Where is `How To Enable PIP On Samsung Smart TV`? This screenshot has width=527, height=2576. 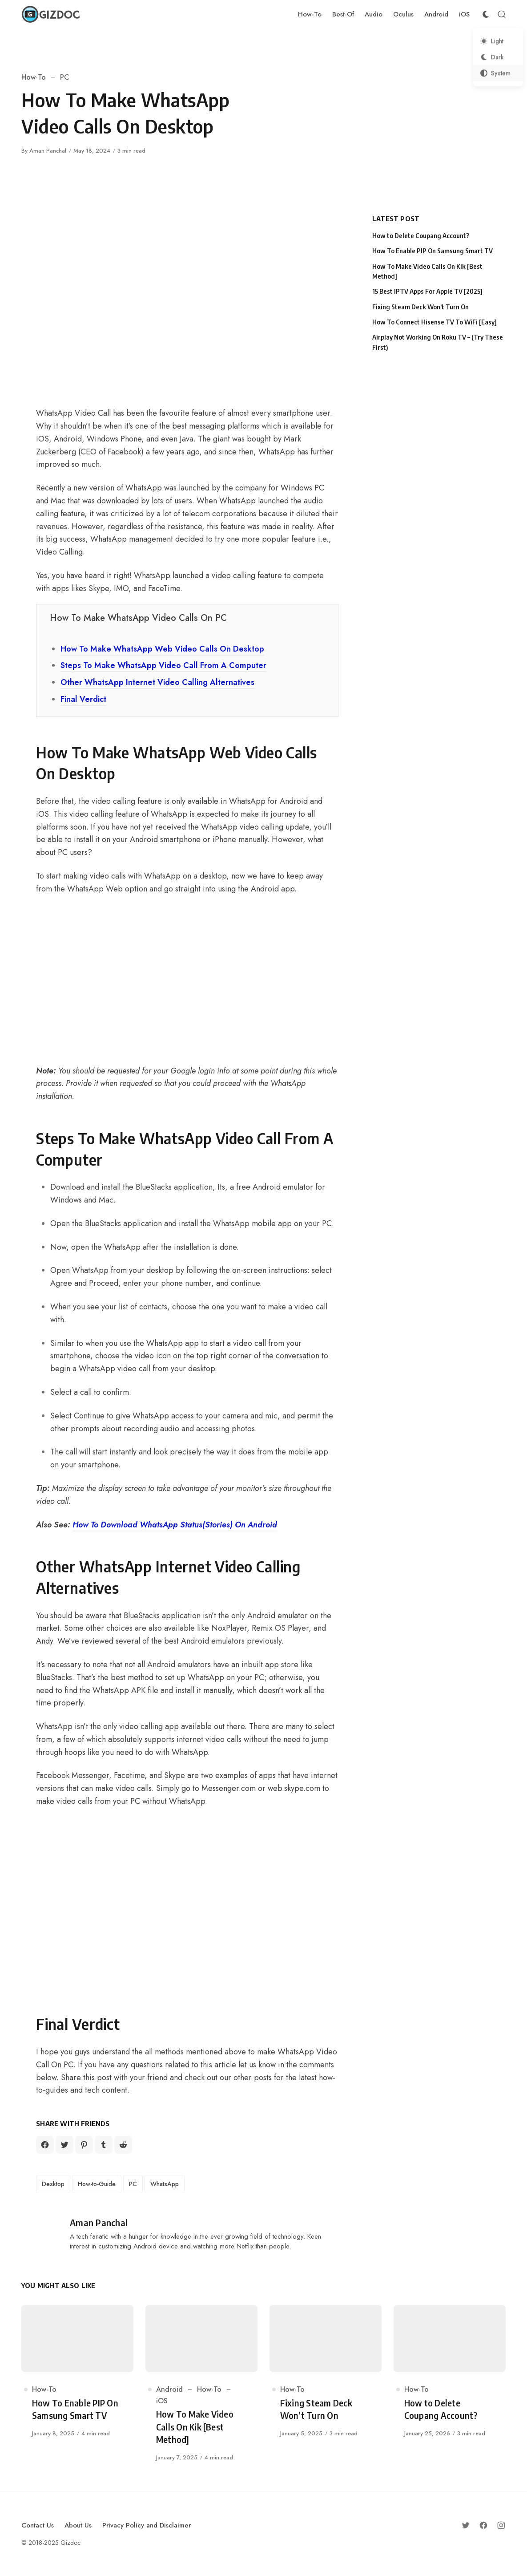
How To Enable PIP On Samsung Smart TV is located at coordinates (432, 251).